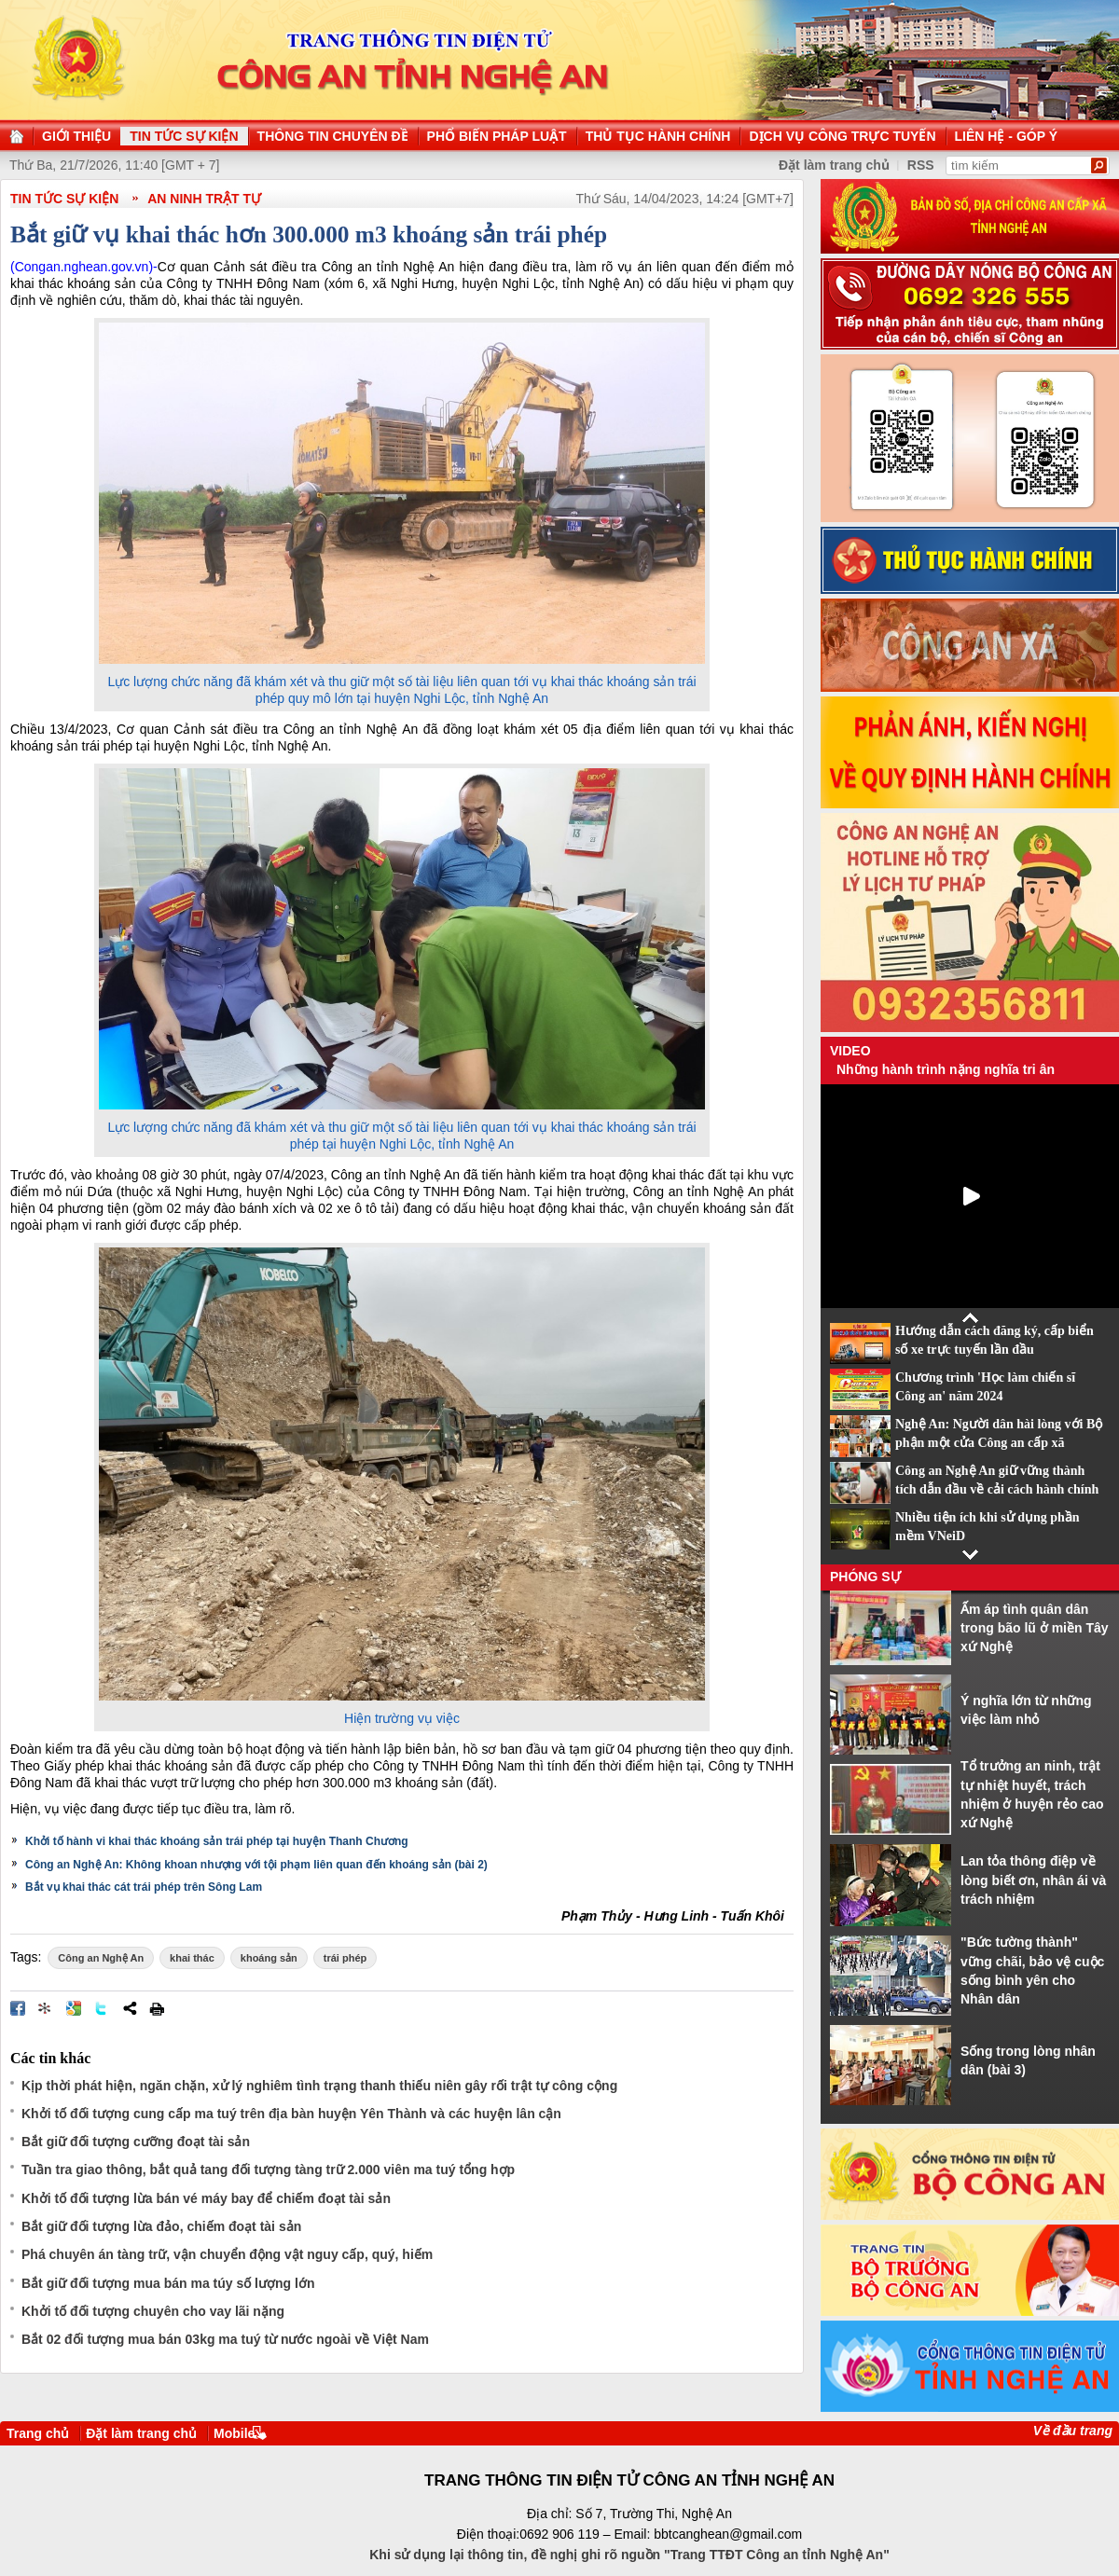  What do you see at coordinates (1034, 1628) in the screenshot?
I see `Ấm áp tình quân dân trong bão lũ ở miền Tây xứ Nghệ` at bounding box center [1034, 1628].